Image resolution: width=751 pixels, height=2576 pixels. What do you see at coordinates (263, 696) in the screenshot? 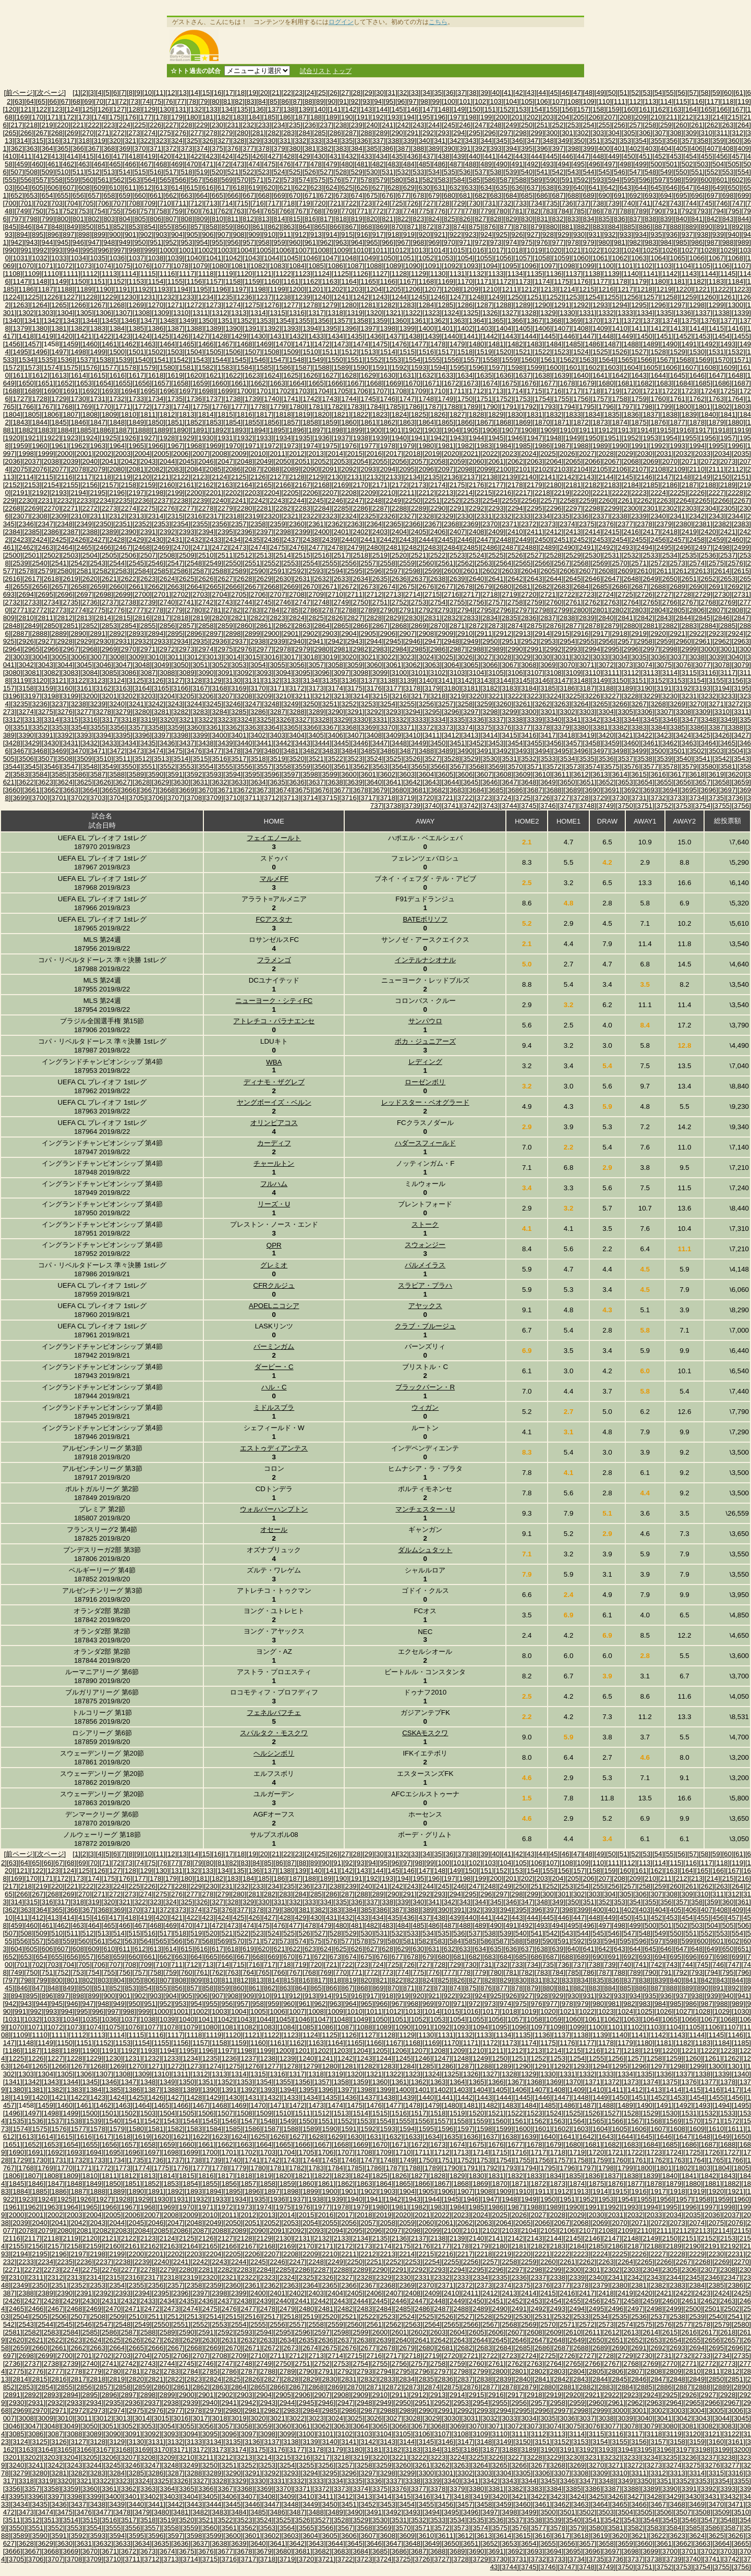
I see `[3209]` at bounding box center [263, 696].